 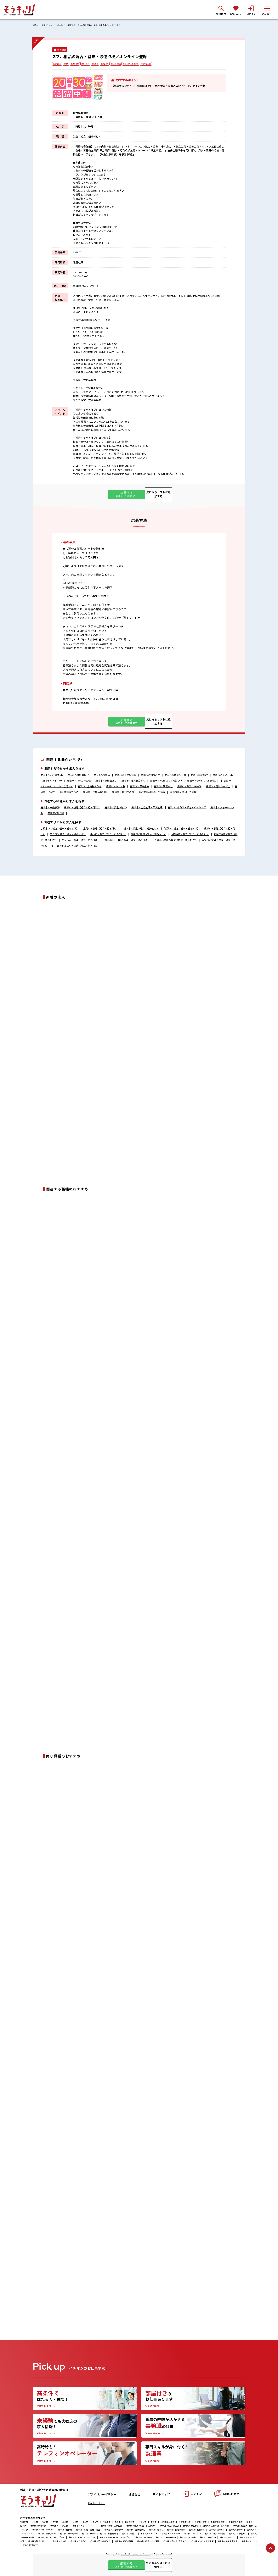 What do you see at coordinates (111, 2537) in the screenshot?
I see `栃木県×建築・土木設計` at bounding box center [111, 2537].